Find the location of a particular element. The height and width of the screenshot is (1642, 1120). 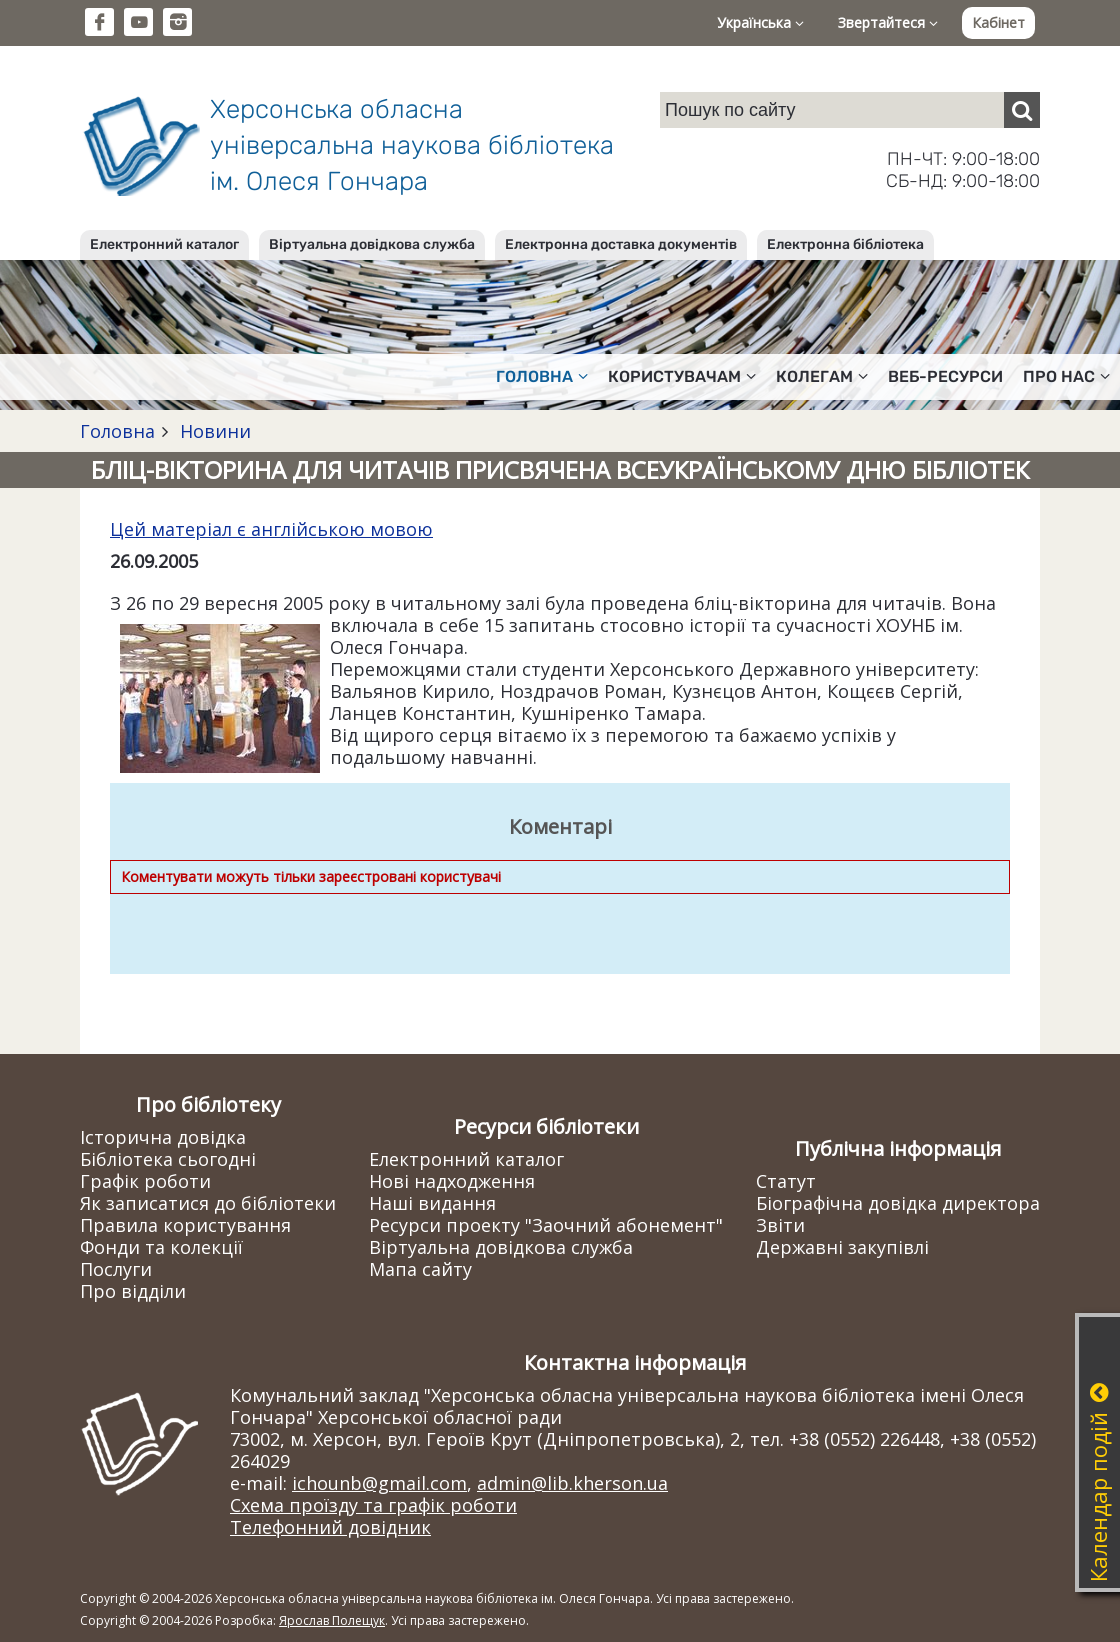

Віртуальна довідкова служба is located at coordinates (372, 244).